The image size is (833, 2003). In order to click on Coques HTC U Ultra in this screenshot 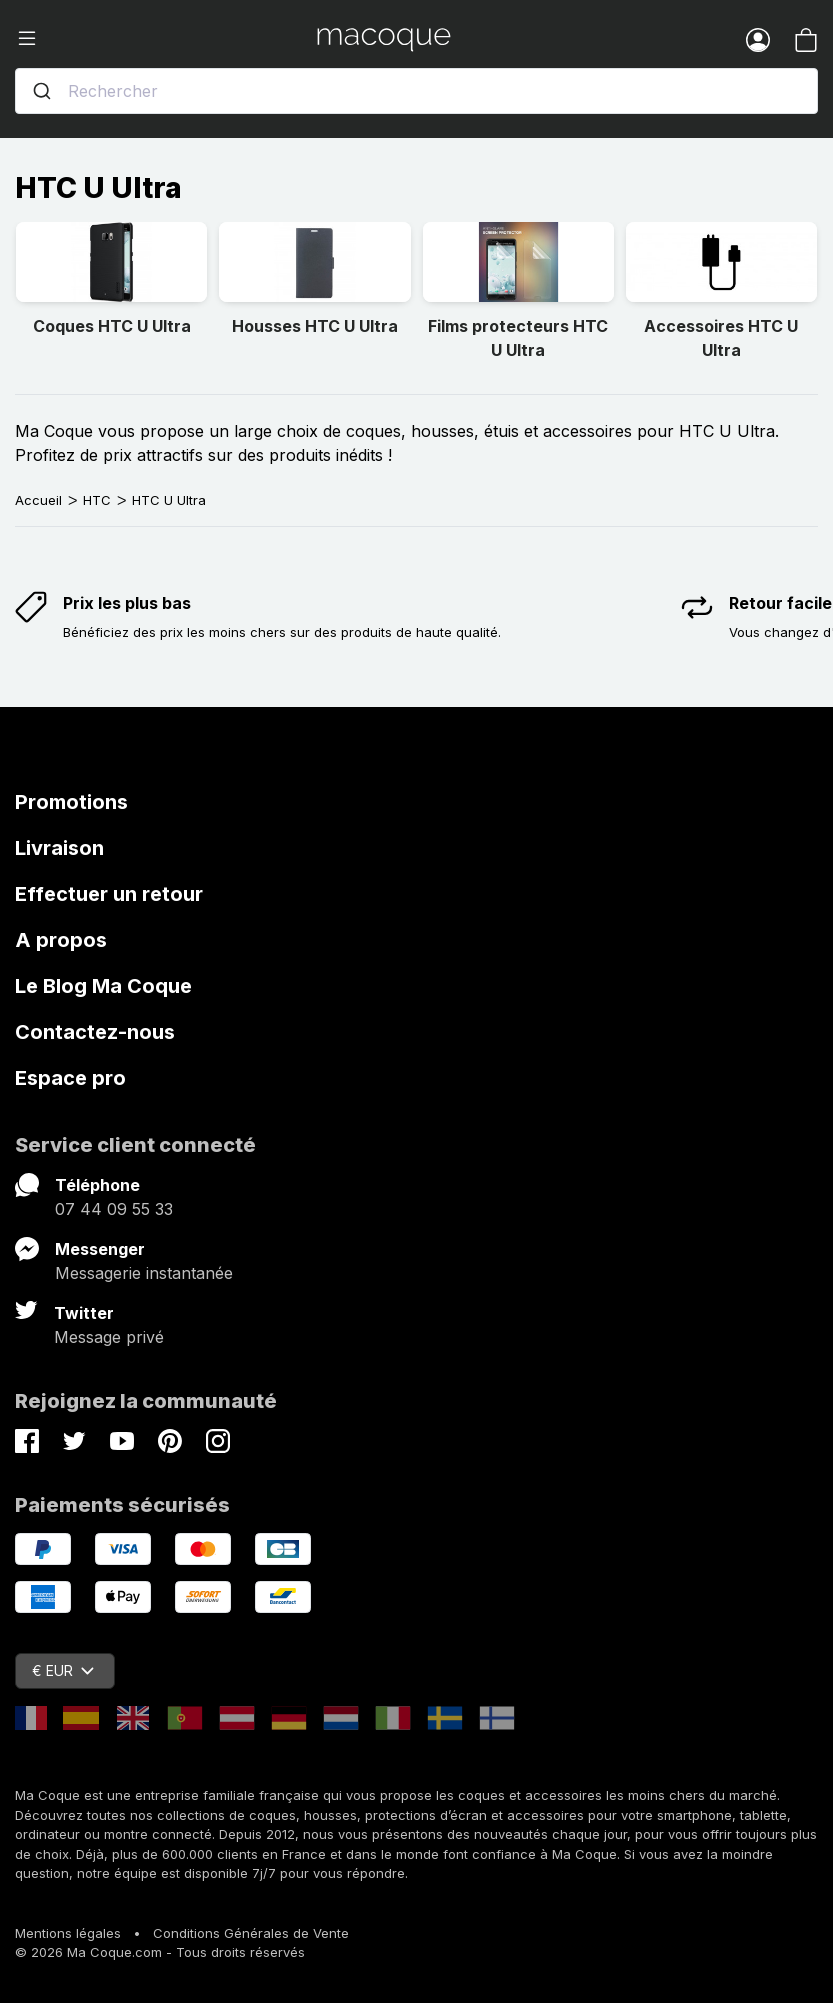, I will do `click(112, 326)`.